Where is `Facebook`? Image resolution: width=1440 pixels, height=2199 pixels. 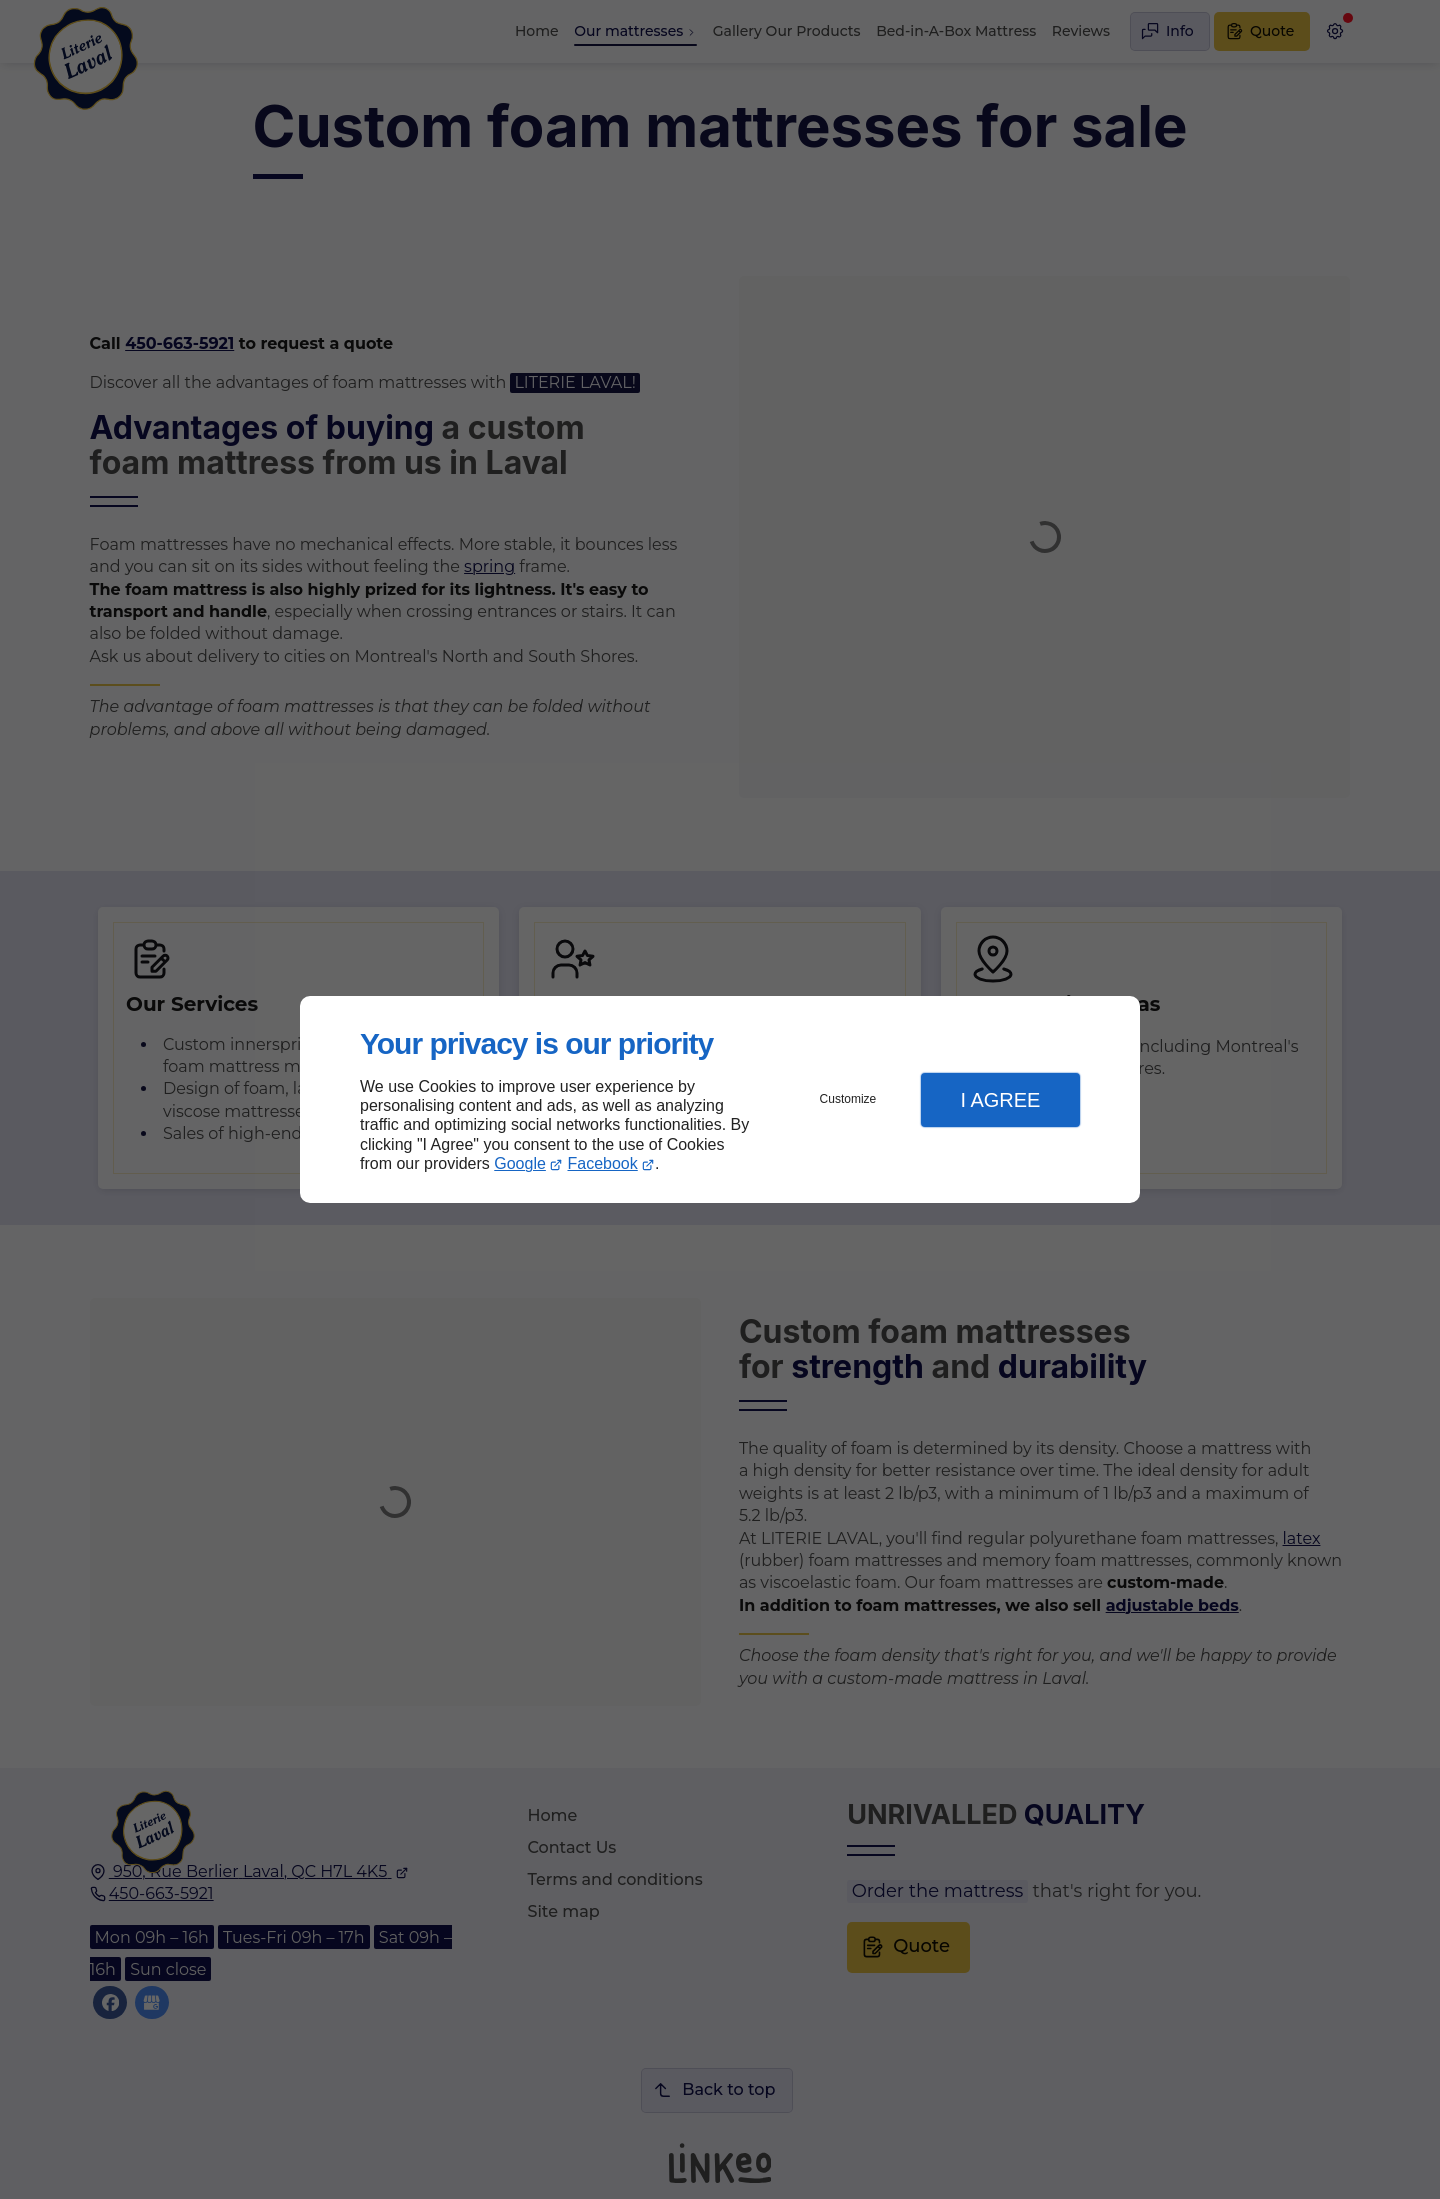
Facebook is located at coordinates (603, 1163).